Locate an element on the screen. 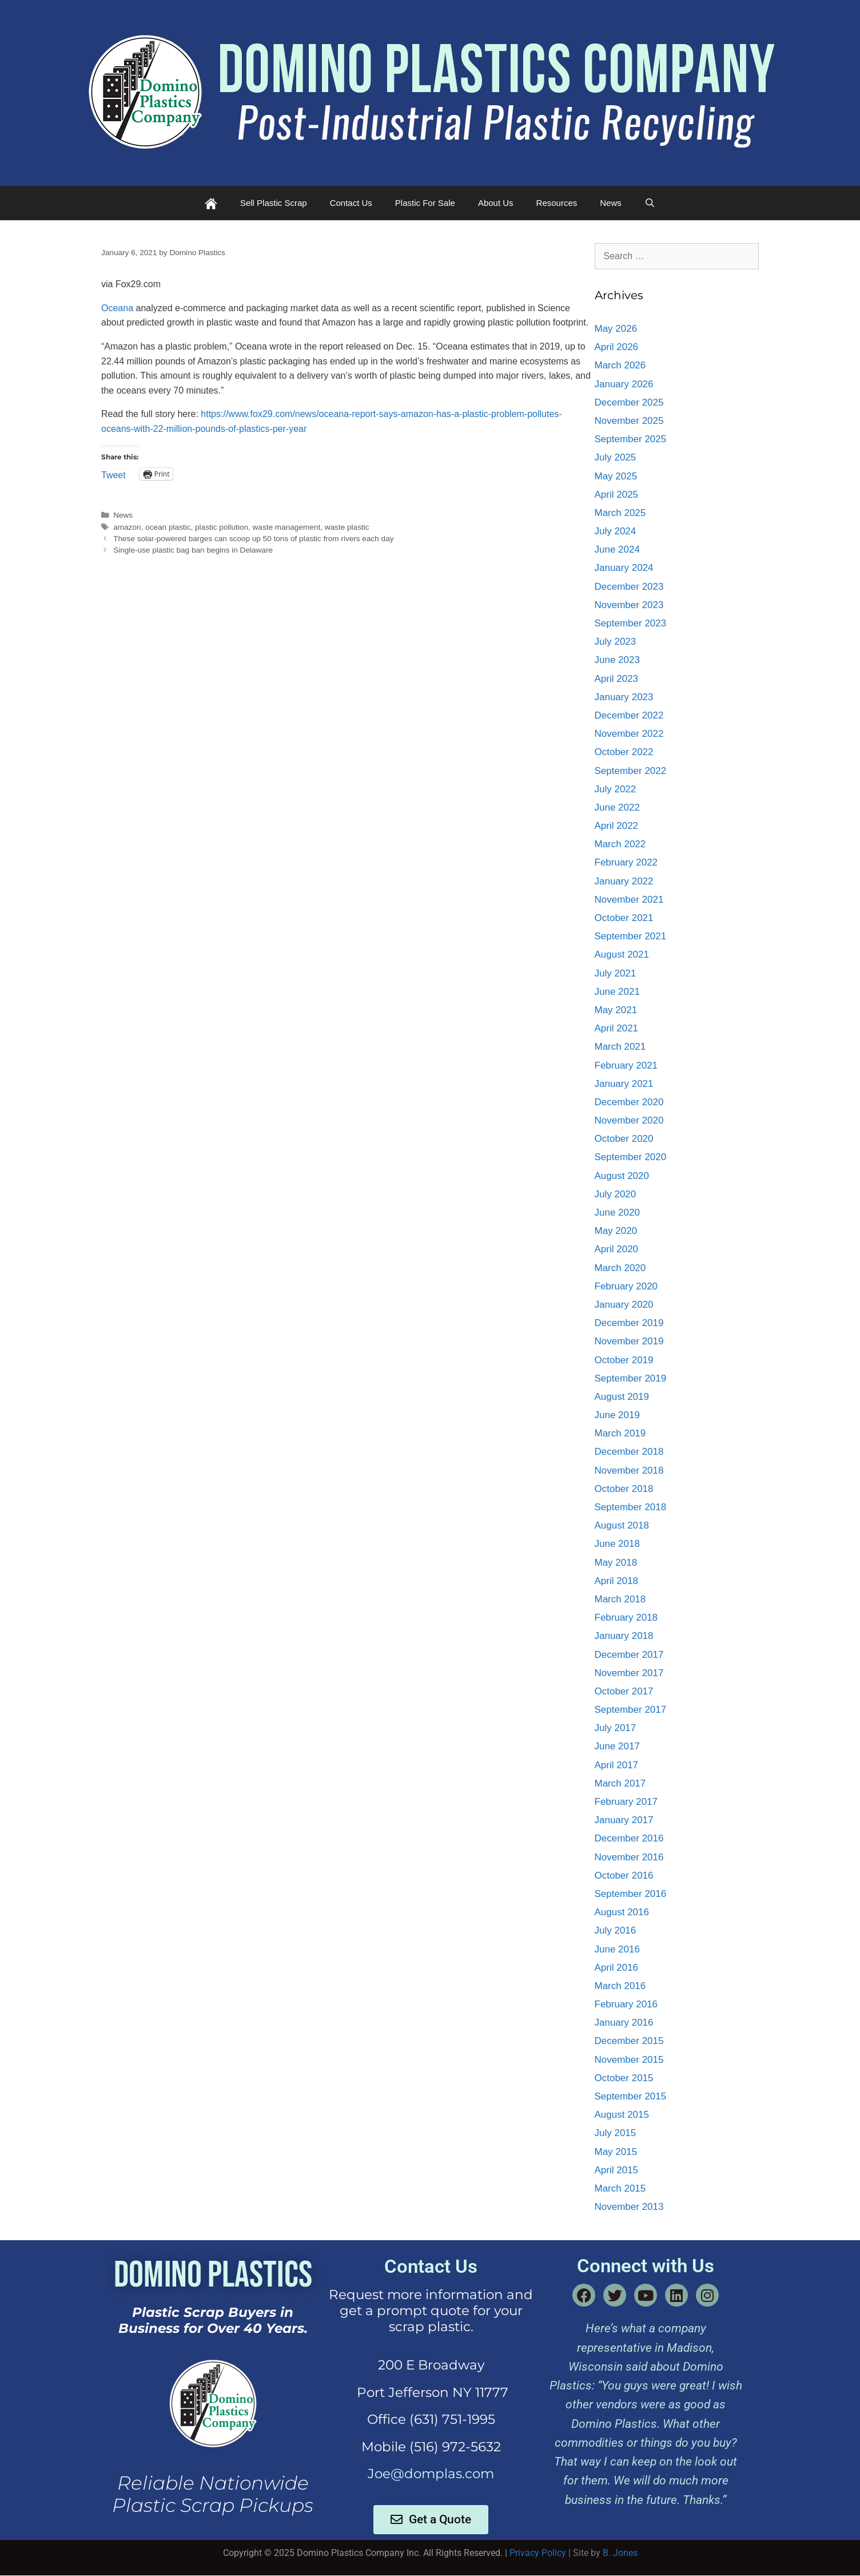 The width and height of the screenshot is (860, 2576). September 2025 is located at coordinates (631, 439).